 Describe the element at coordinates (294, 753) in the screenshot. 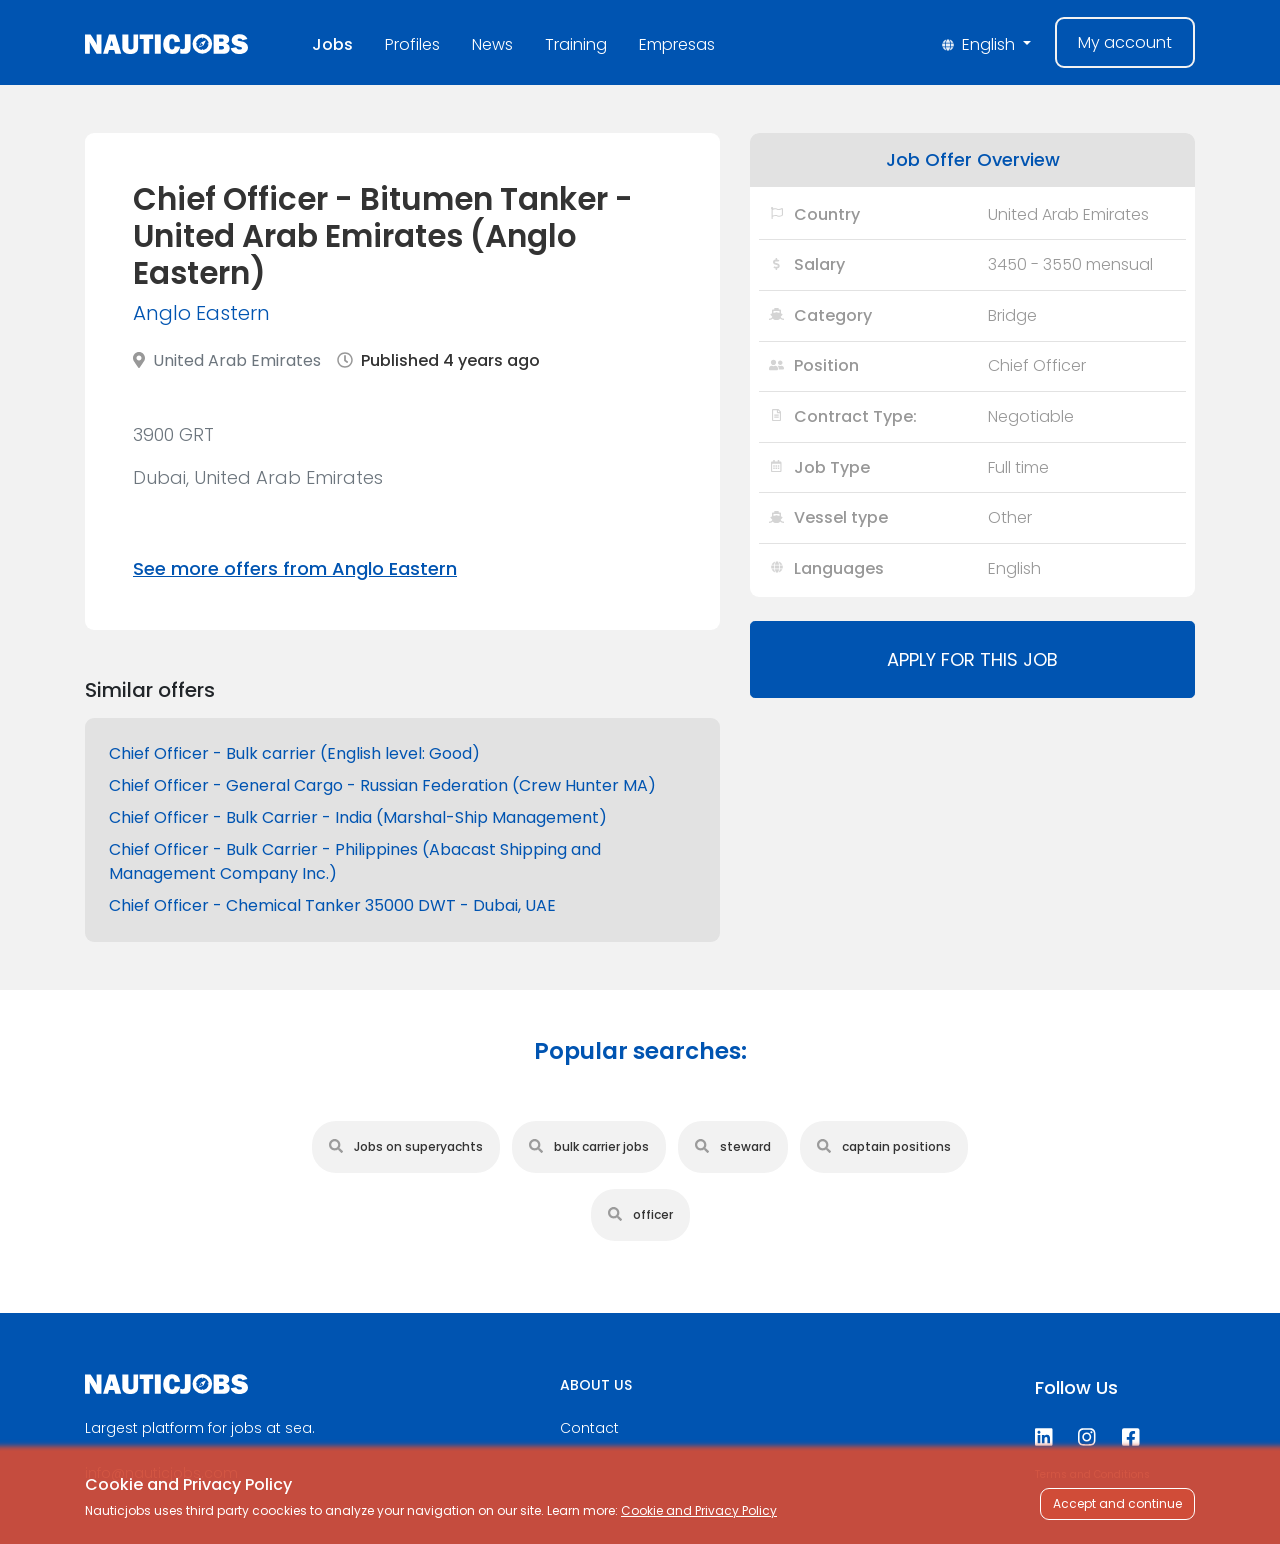

I see `Chief Officer - Bulk carrier (English level: Good)` at that location.